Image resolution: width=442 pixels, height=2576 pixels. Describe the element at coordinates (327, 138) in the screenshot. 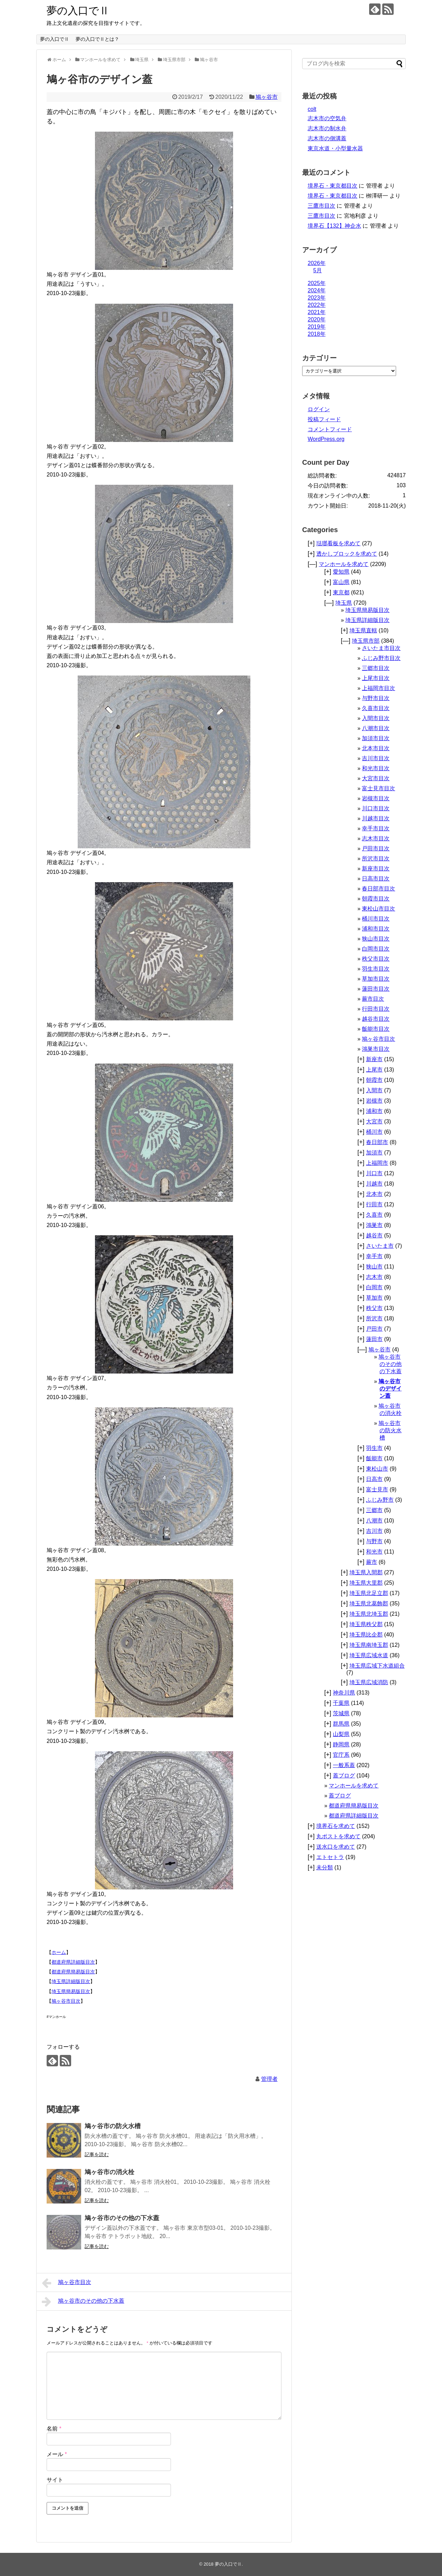

I see `志木市の側溝蓋` at that location.